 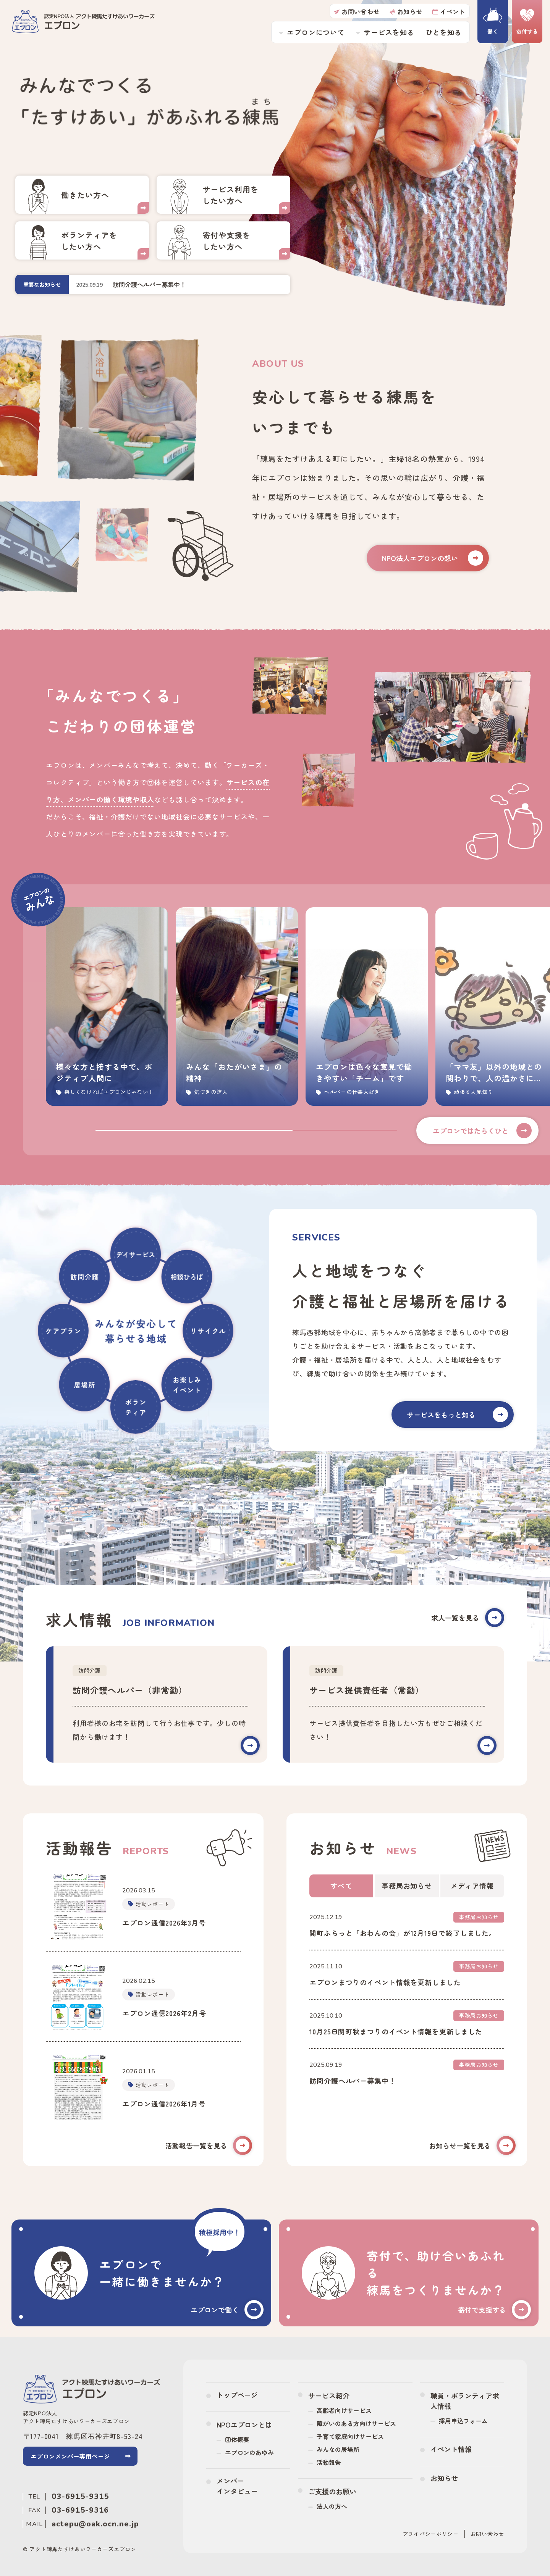 What do you see at coordinates (223, 195) in the screenshot?
I see `活動紹介(service/index.html)` at bounding box center [223, 195].